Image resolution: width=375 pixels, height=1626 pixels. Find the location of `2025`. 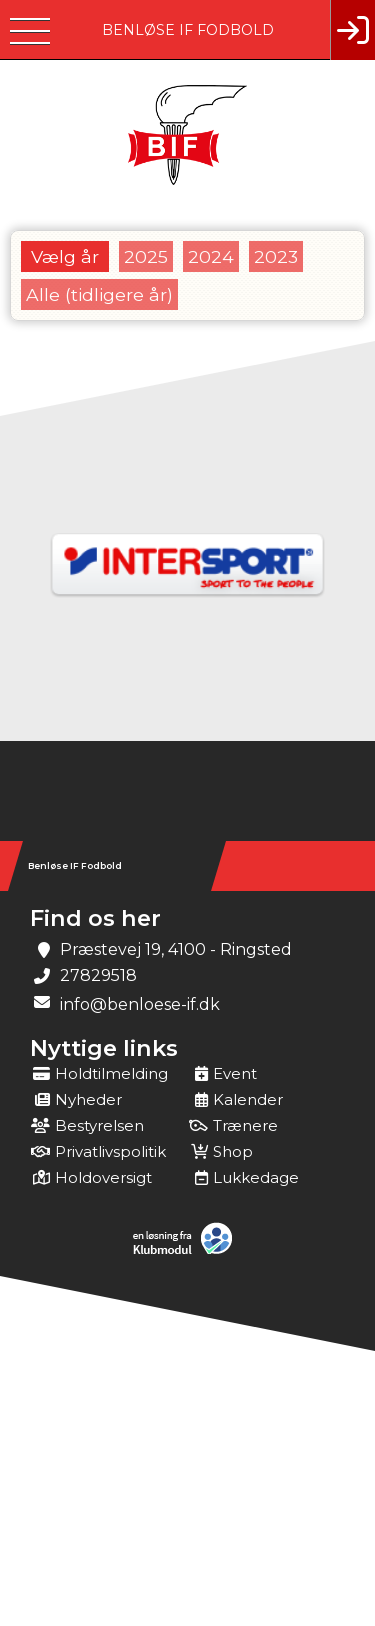

2025 is located at coordinates (146, 256).